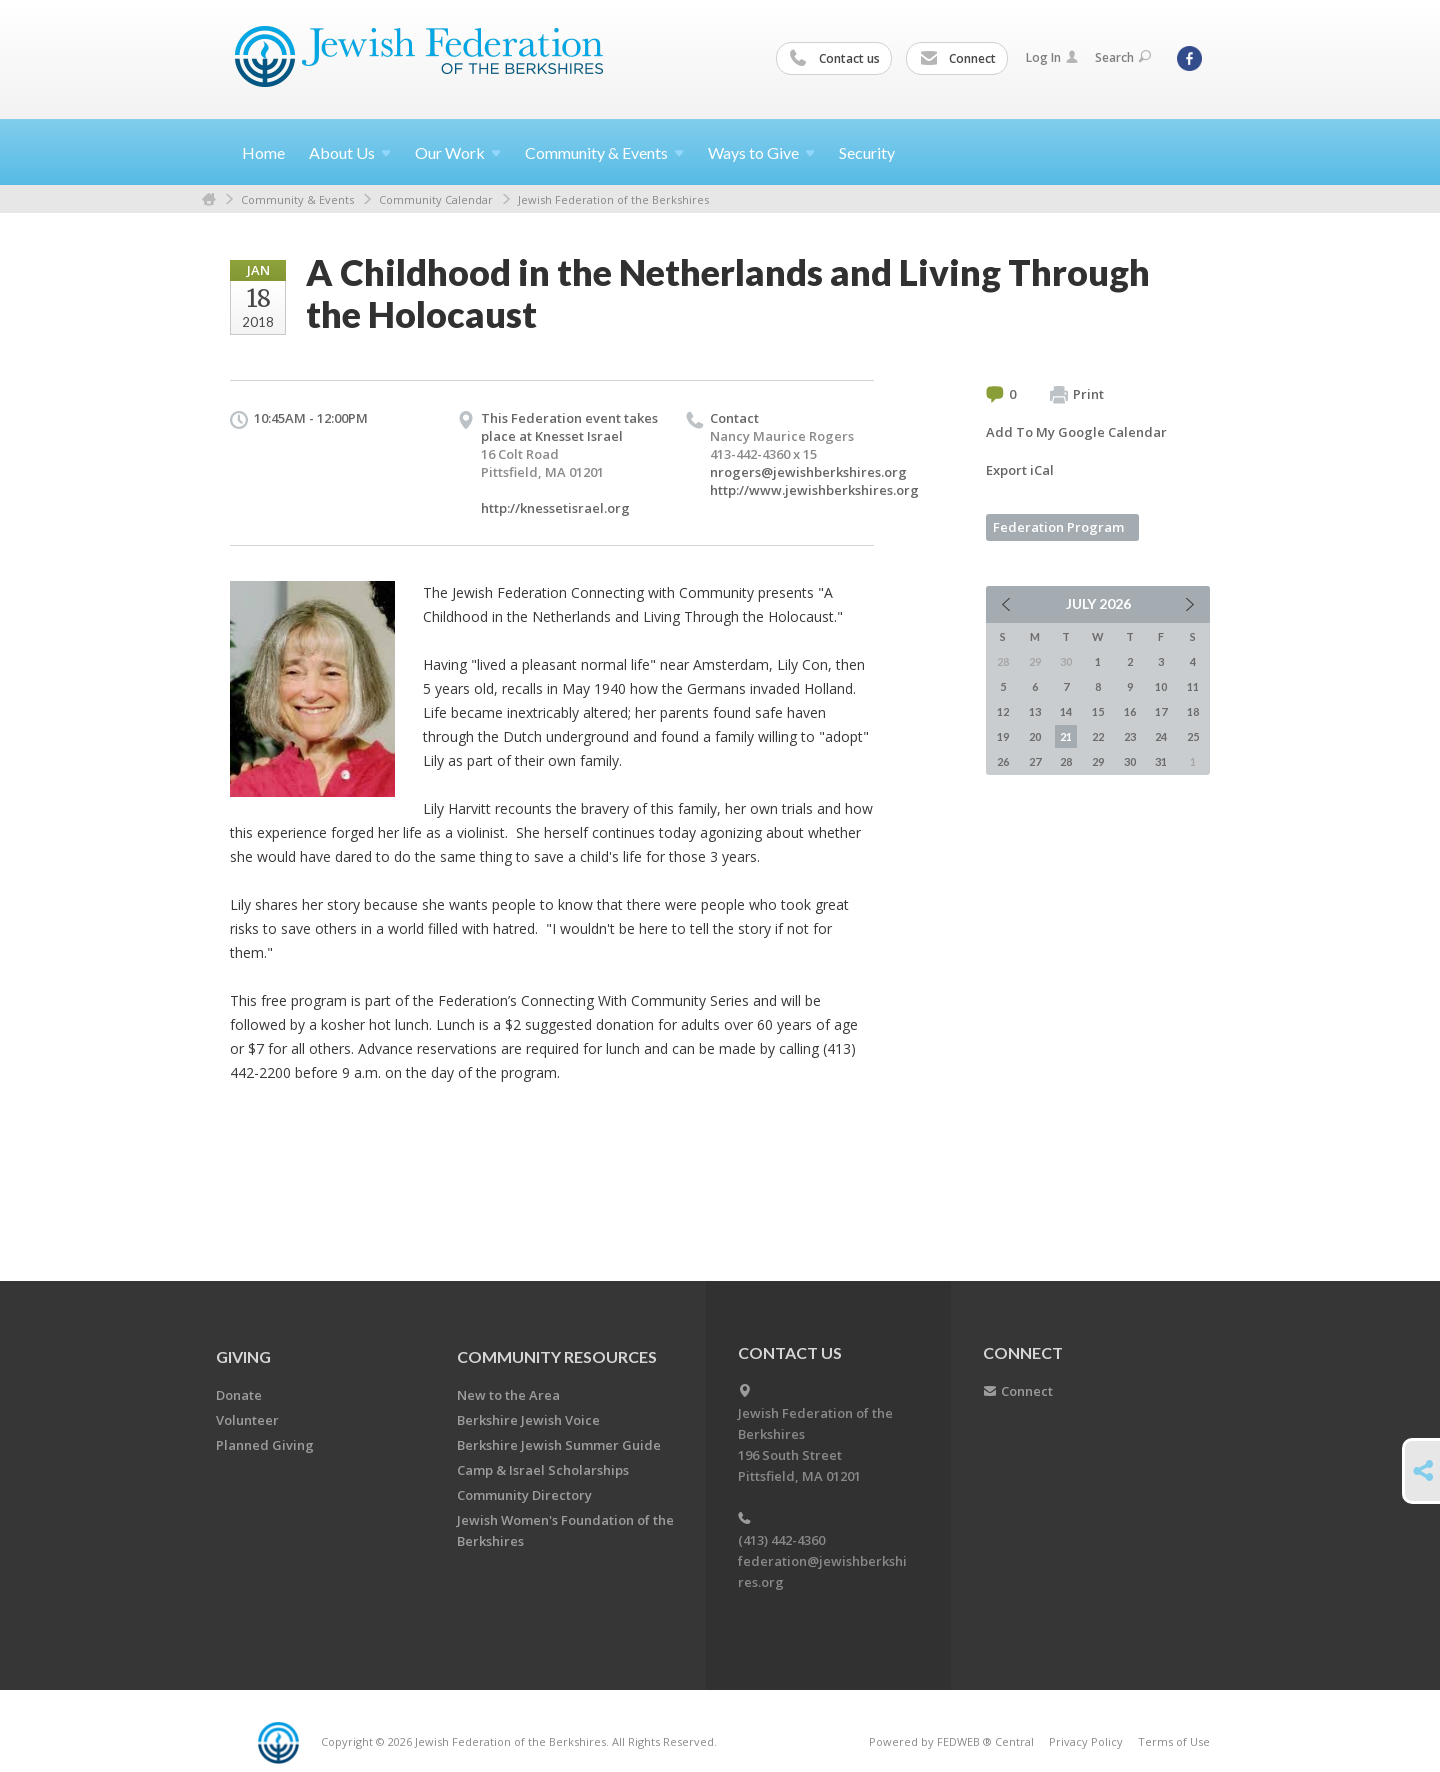  What do you see at coordinates (350, 152) in the screenshot?
I see `About` at bounding box center [350, 152].